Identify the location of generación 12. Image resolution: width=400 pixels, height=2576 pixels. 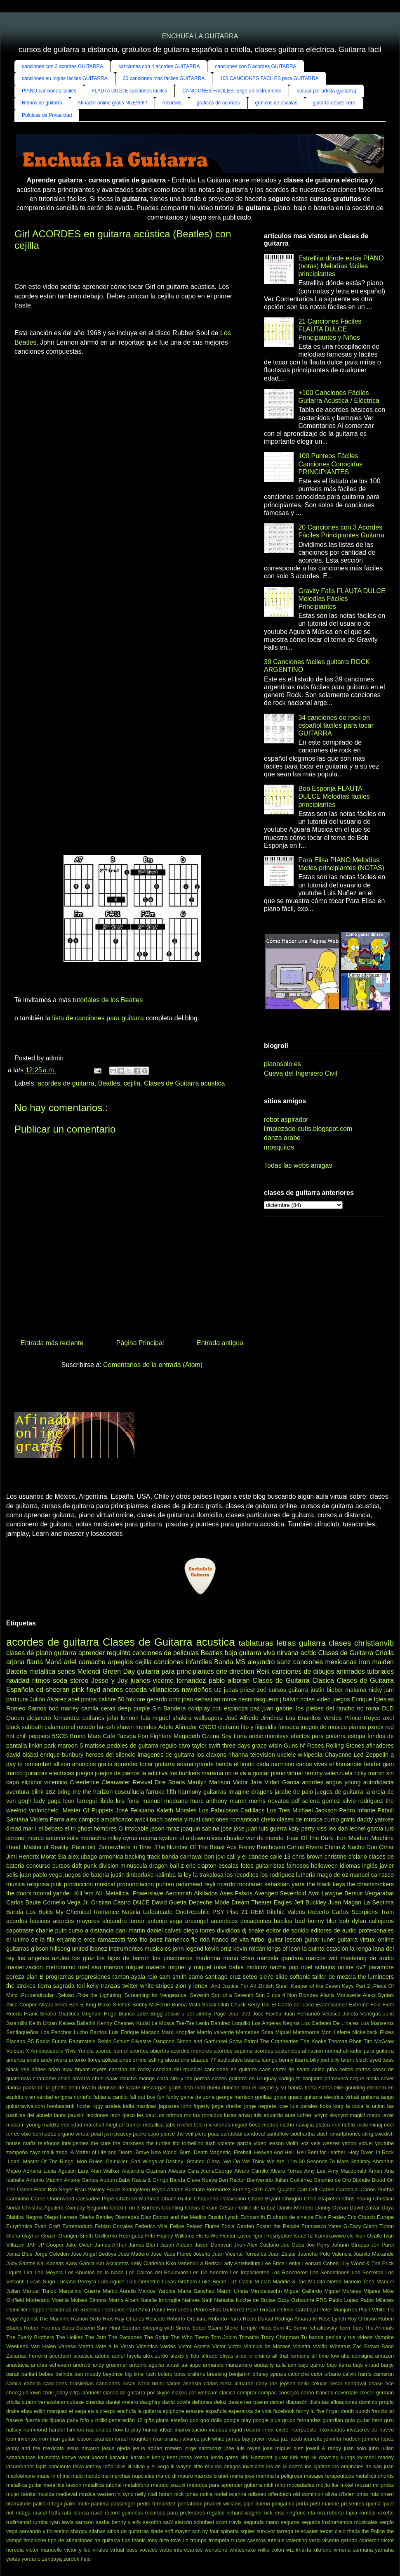
(126, 2420).